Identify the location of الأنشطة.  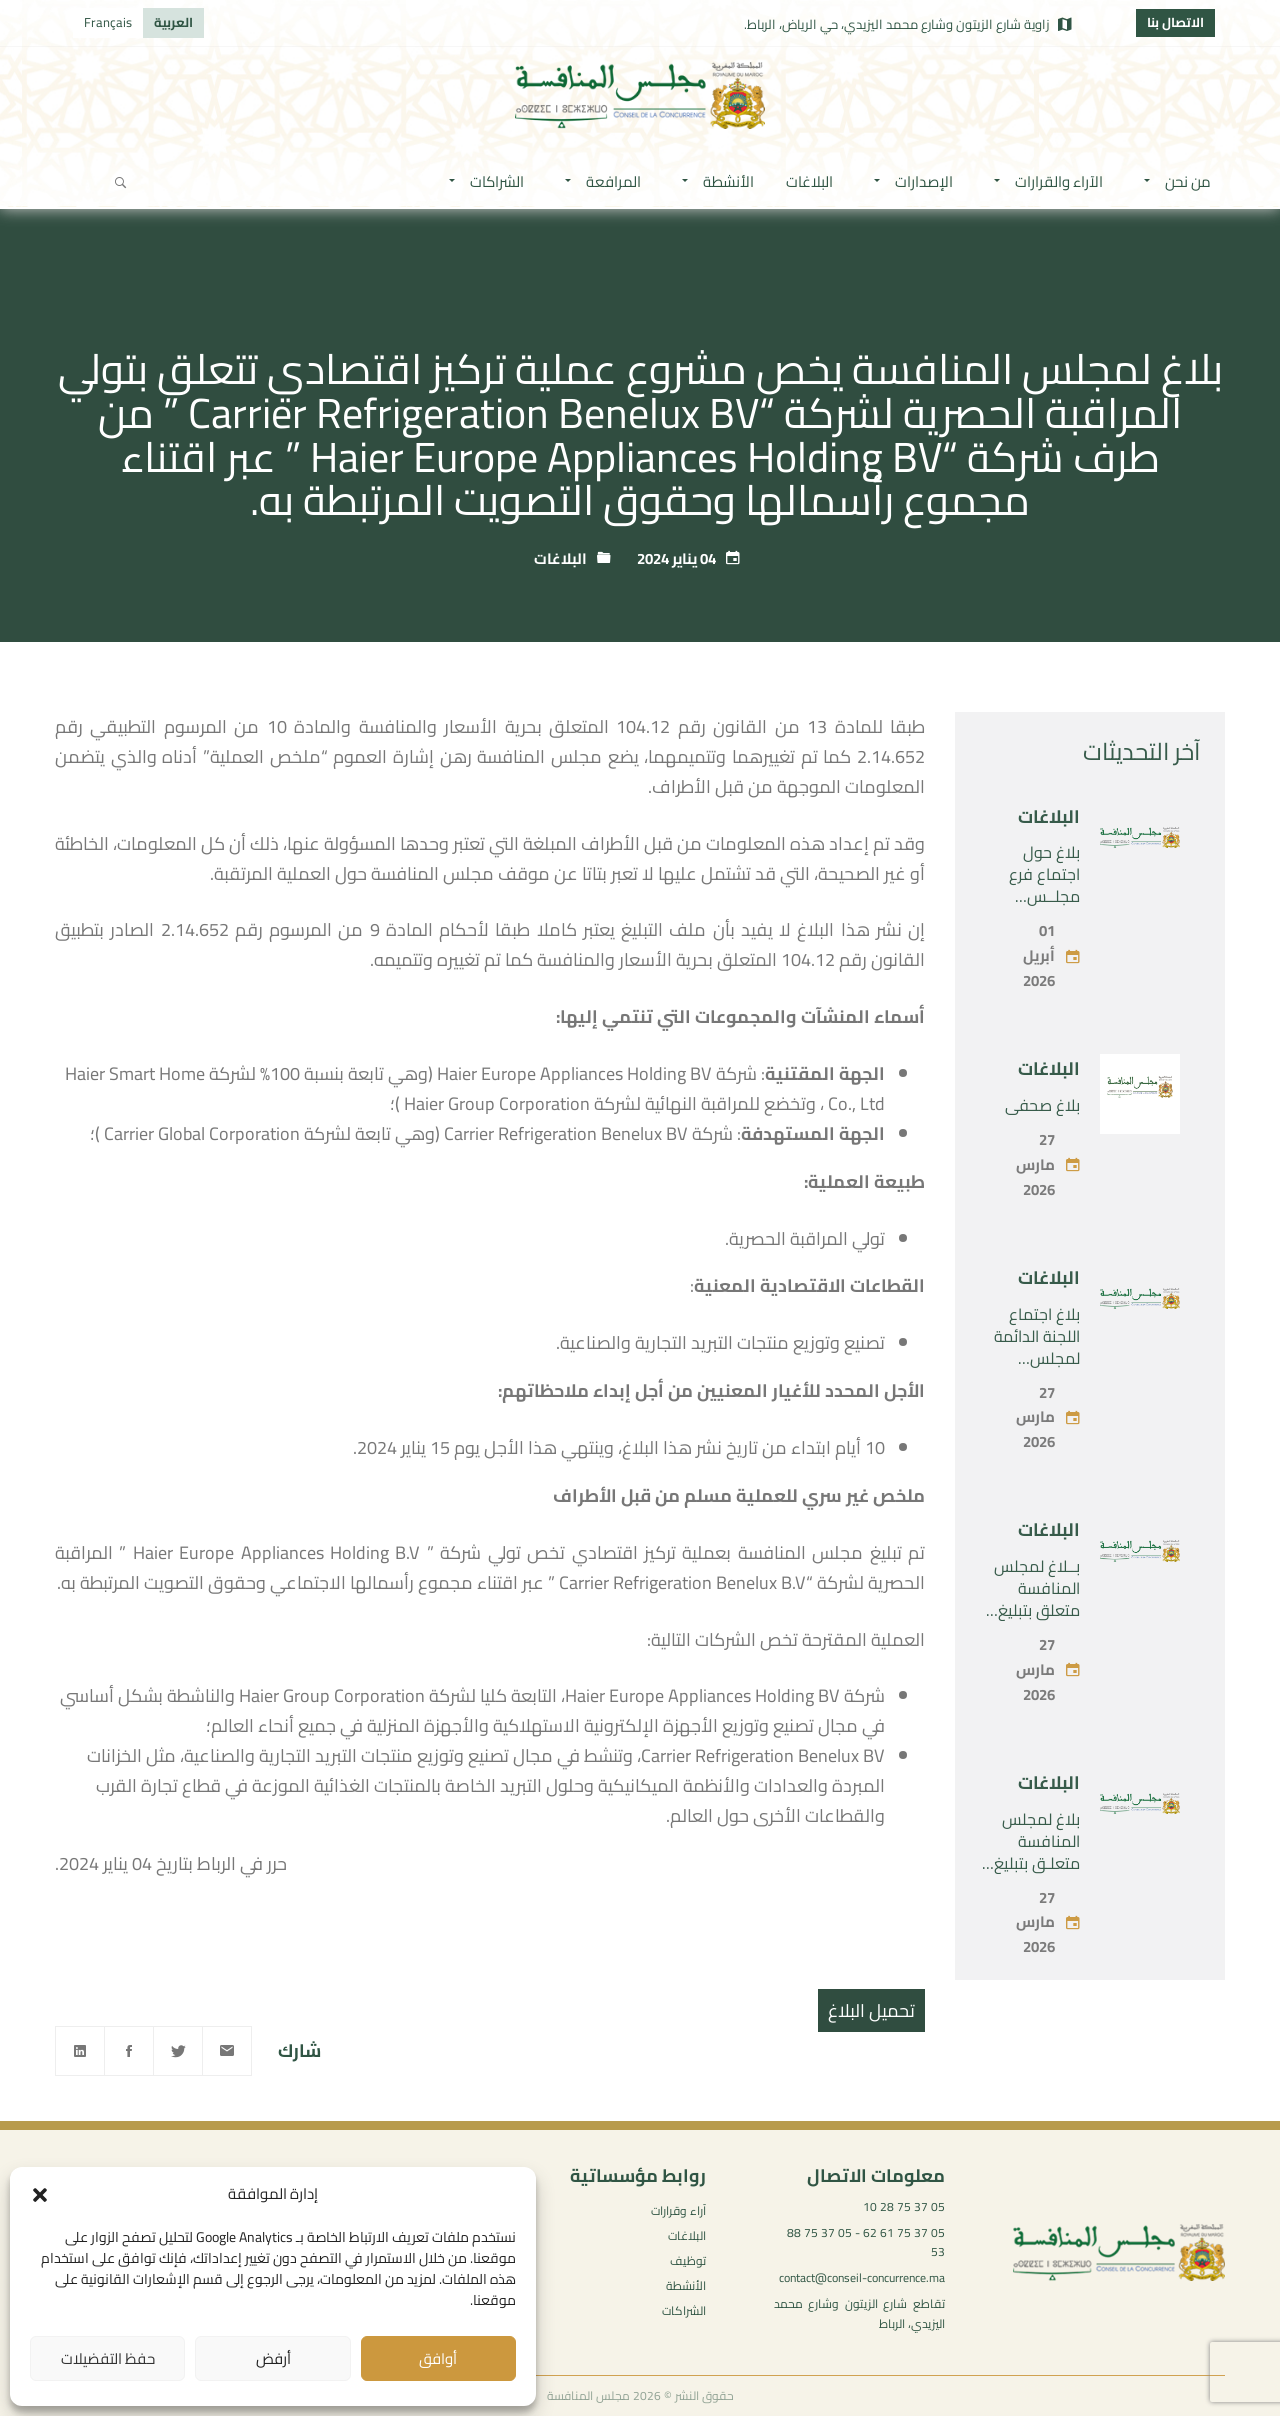
(686, 2285).